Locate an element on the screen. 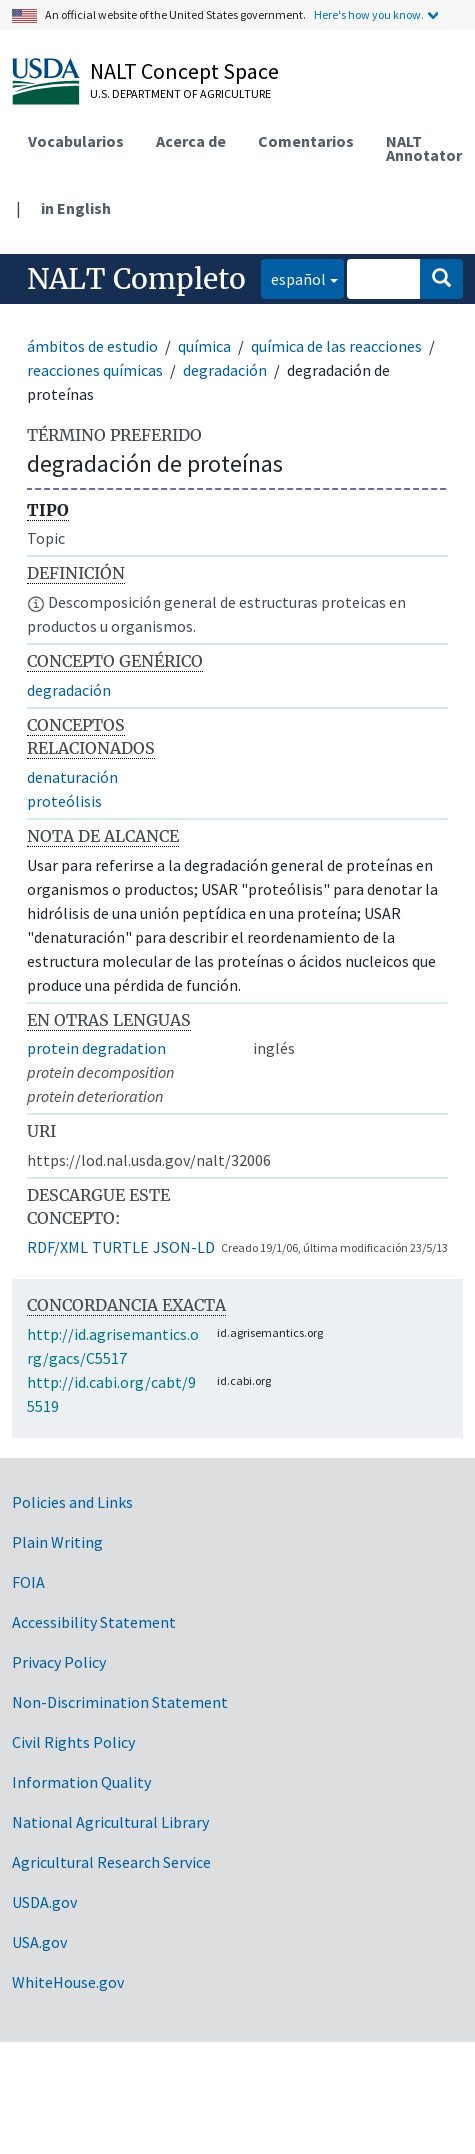 This screenshot has width=475, height=2154. Accessibility Statement is located at coordinates (94, 1622).